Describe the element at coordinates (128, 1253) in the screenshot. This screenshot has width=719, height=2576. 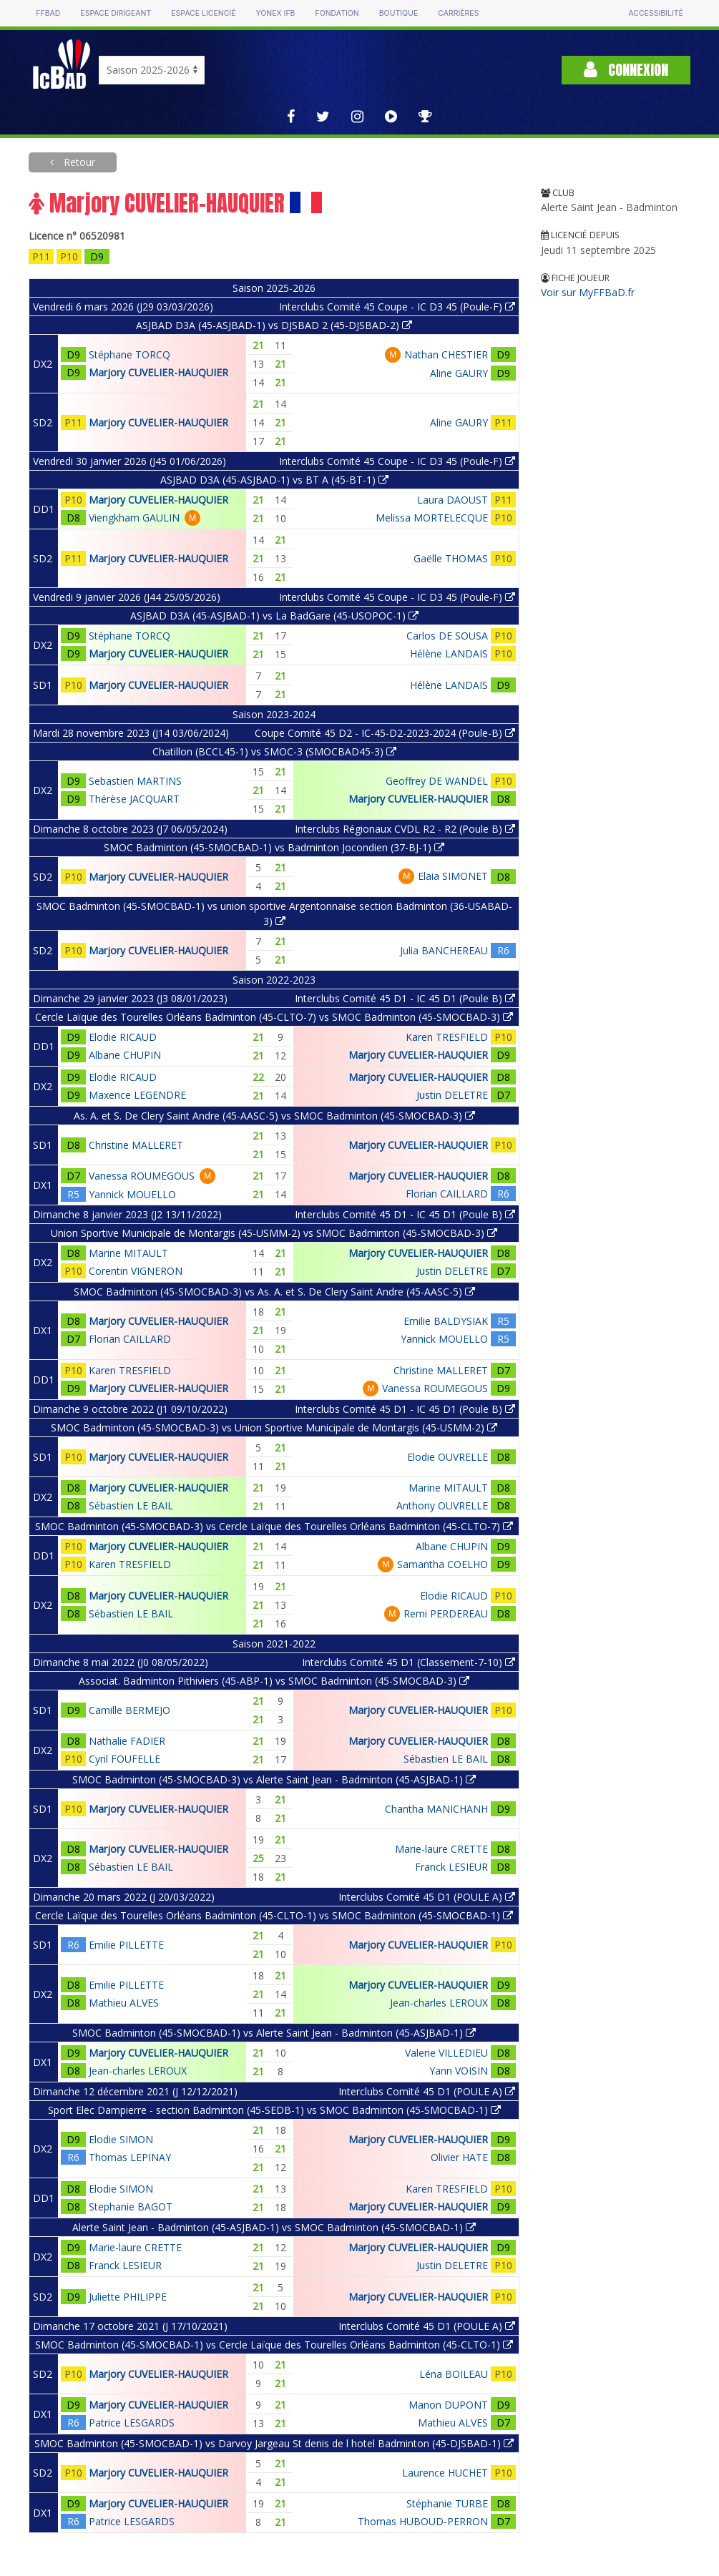
I see `Marine MITAULT` at that location.